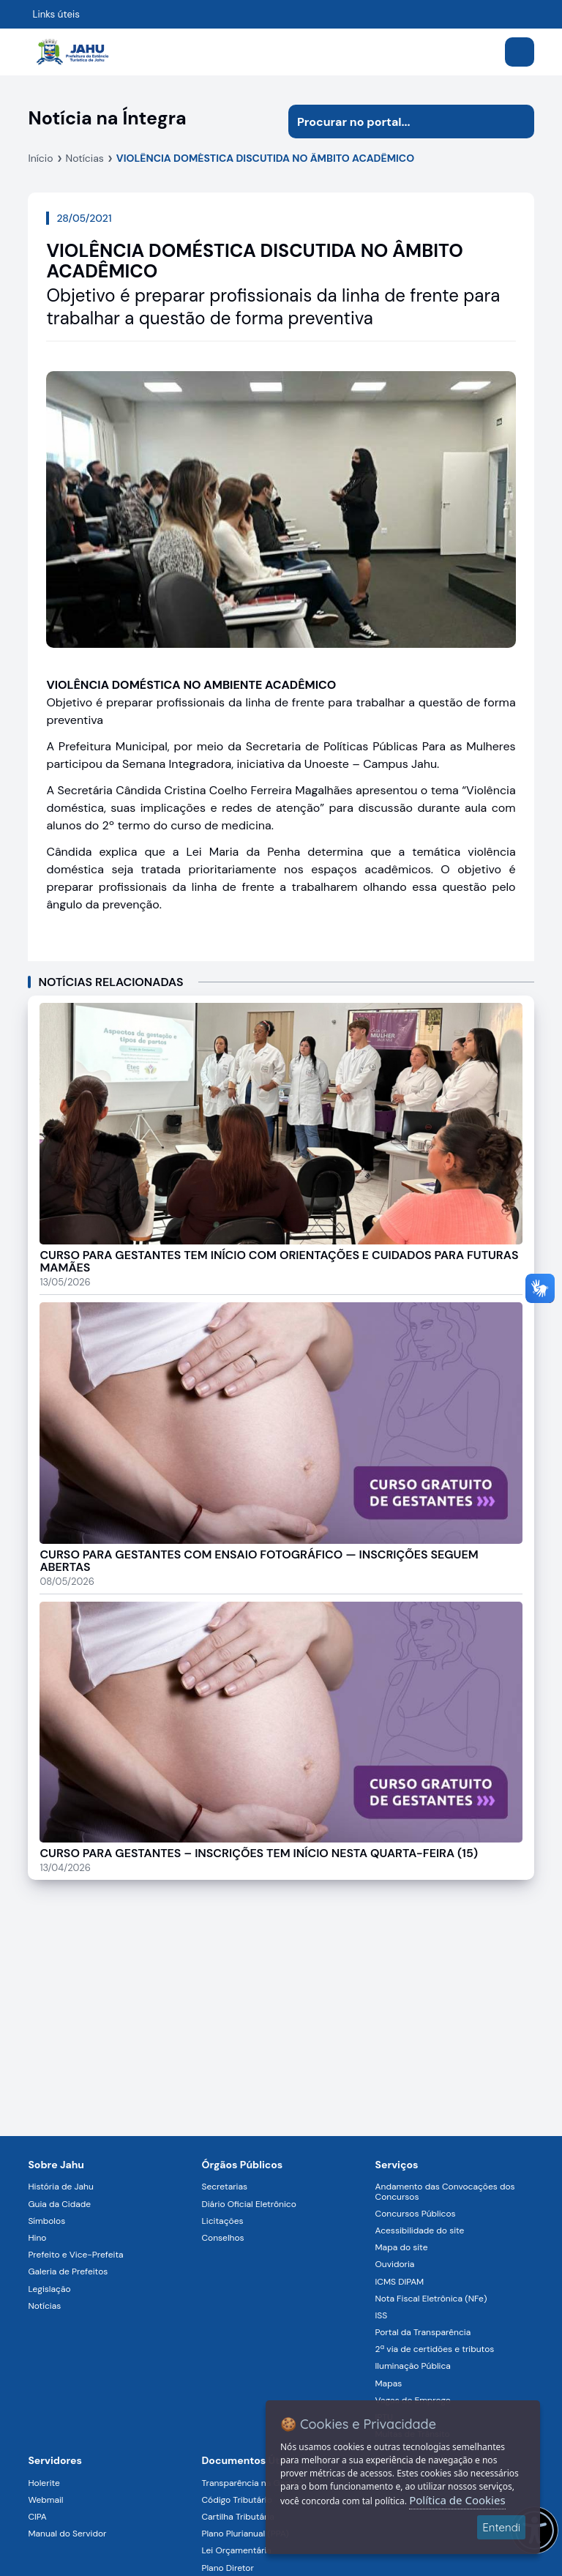 The width and height of the screenshot is (562, 2576). I want to click on Galeria de Prefeitos [Navegar para a página Galeria de Prefeitos], so click(68, 2271).